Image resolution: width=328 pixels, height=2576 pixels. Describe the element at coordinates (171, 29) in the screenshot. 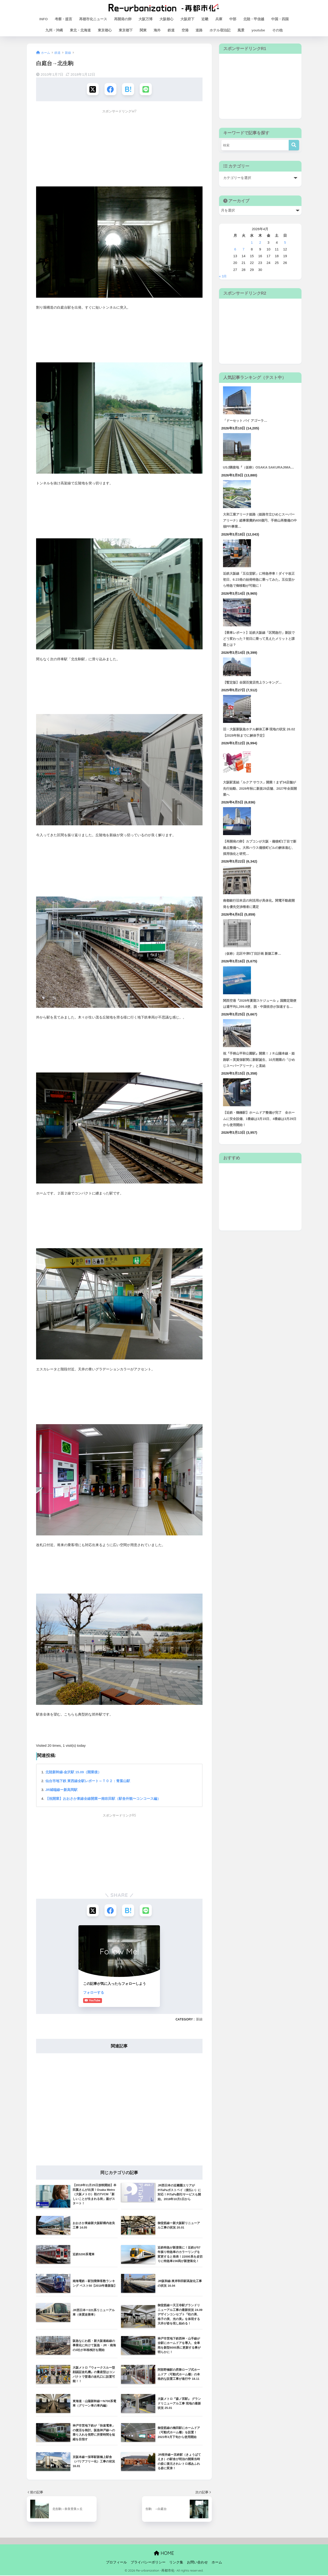

I see `鉄道` at that location.